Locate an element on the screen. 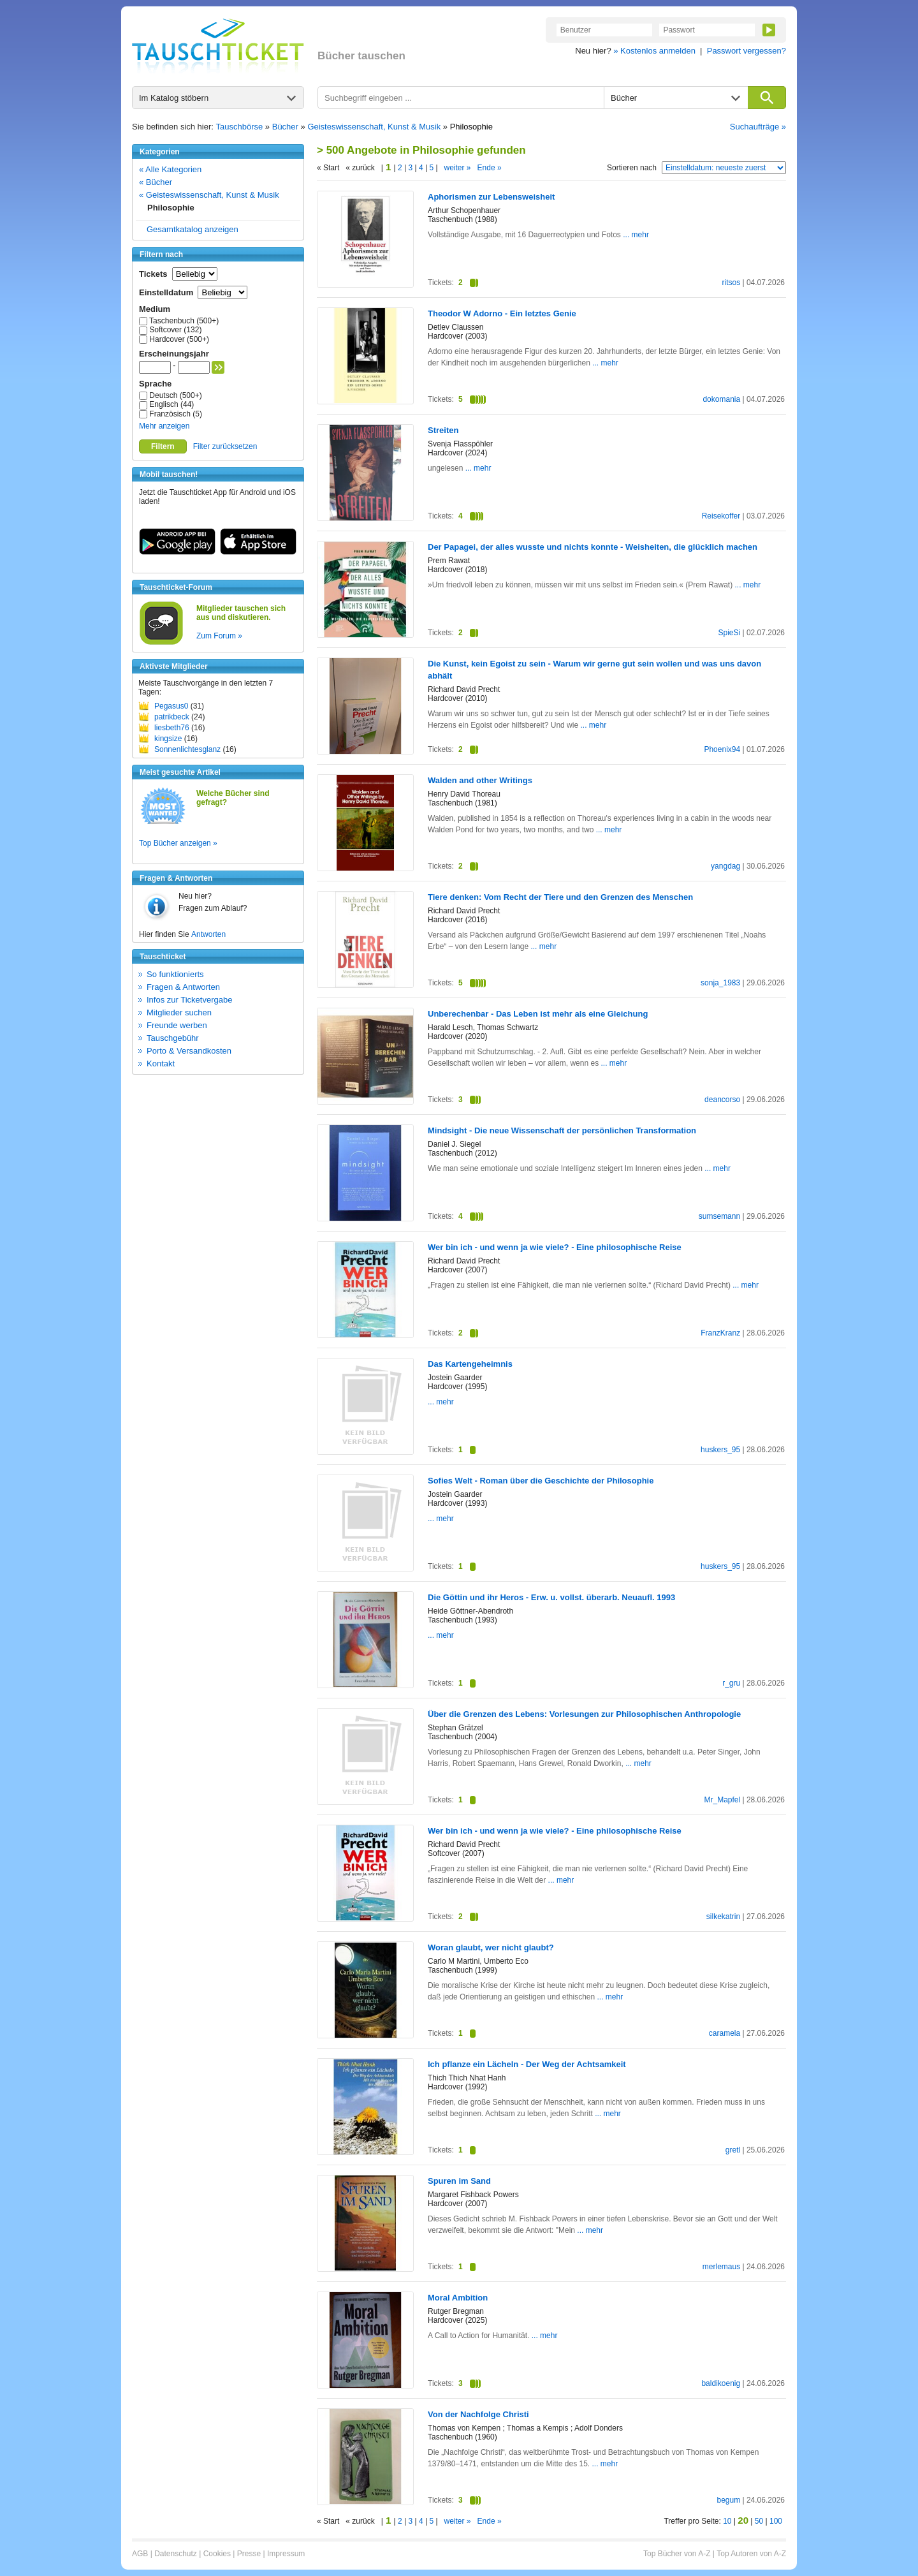 The image size is (918, 2576). Wer bin ich - und wenn ja wie viele? - Eine philosophische Reise is located at coordinates (554, 1247).